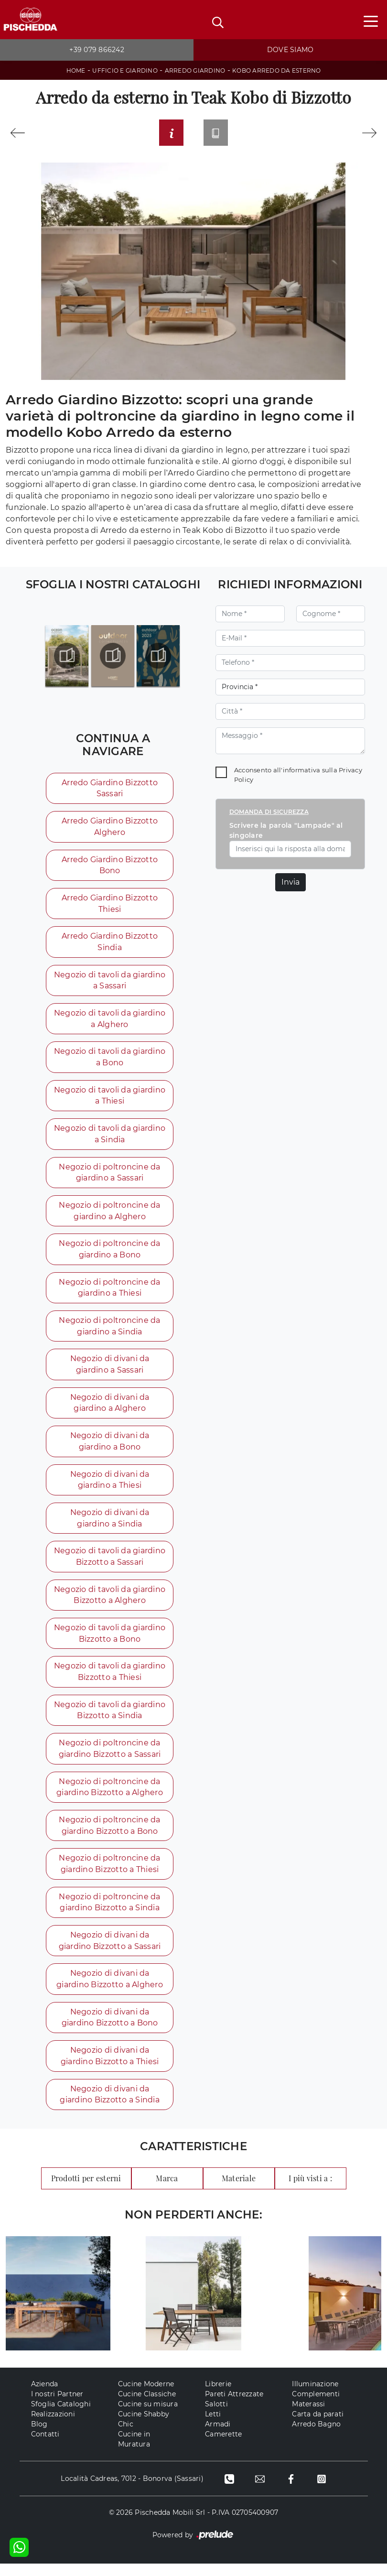  Describe the element at coordinates (216, 2416) in the screenshot. I see `Salotti` at that location.